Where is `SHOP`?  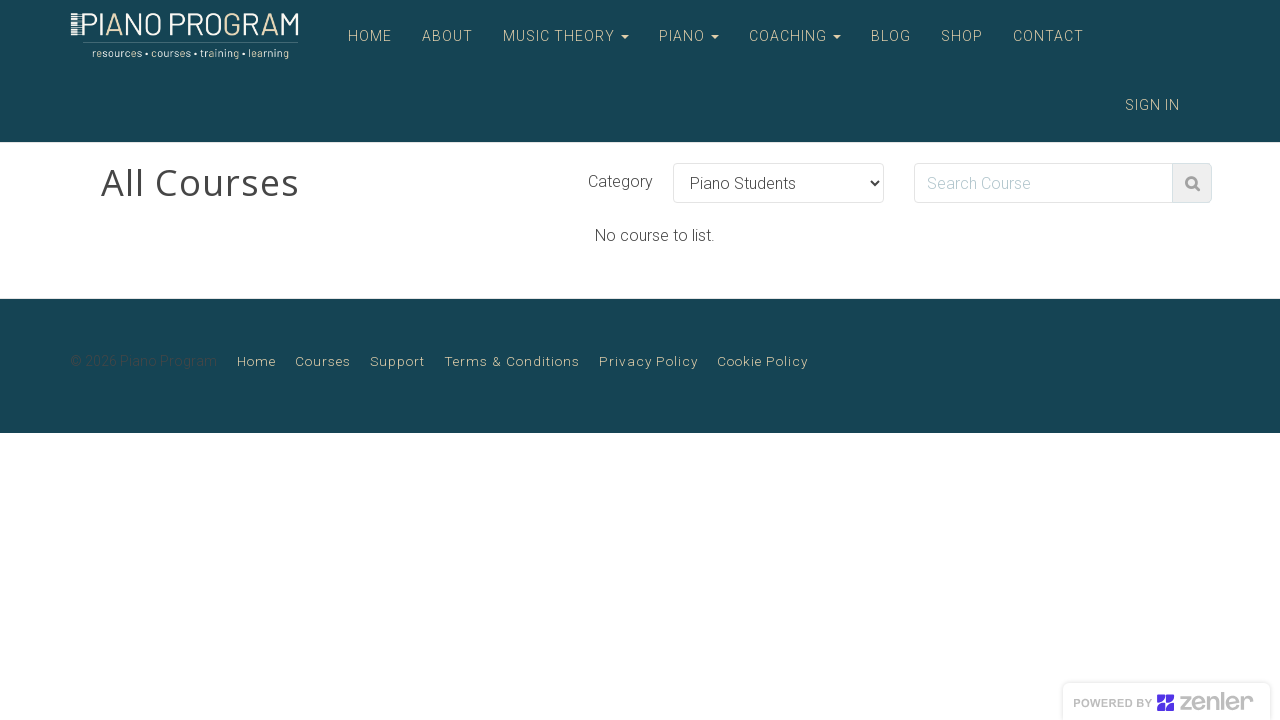
SHOP is located at coordinates (962, 36).